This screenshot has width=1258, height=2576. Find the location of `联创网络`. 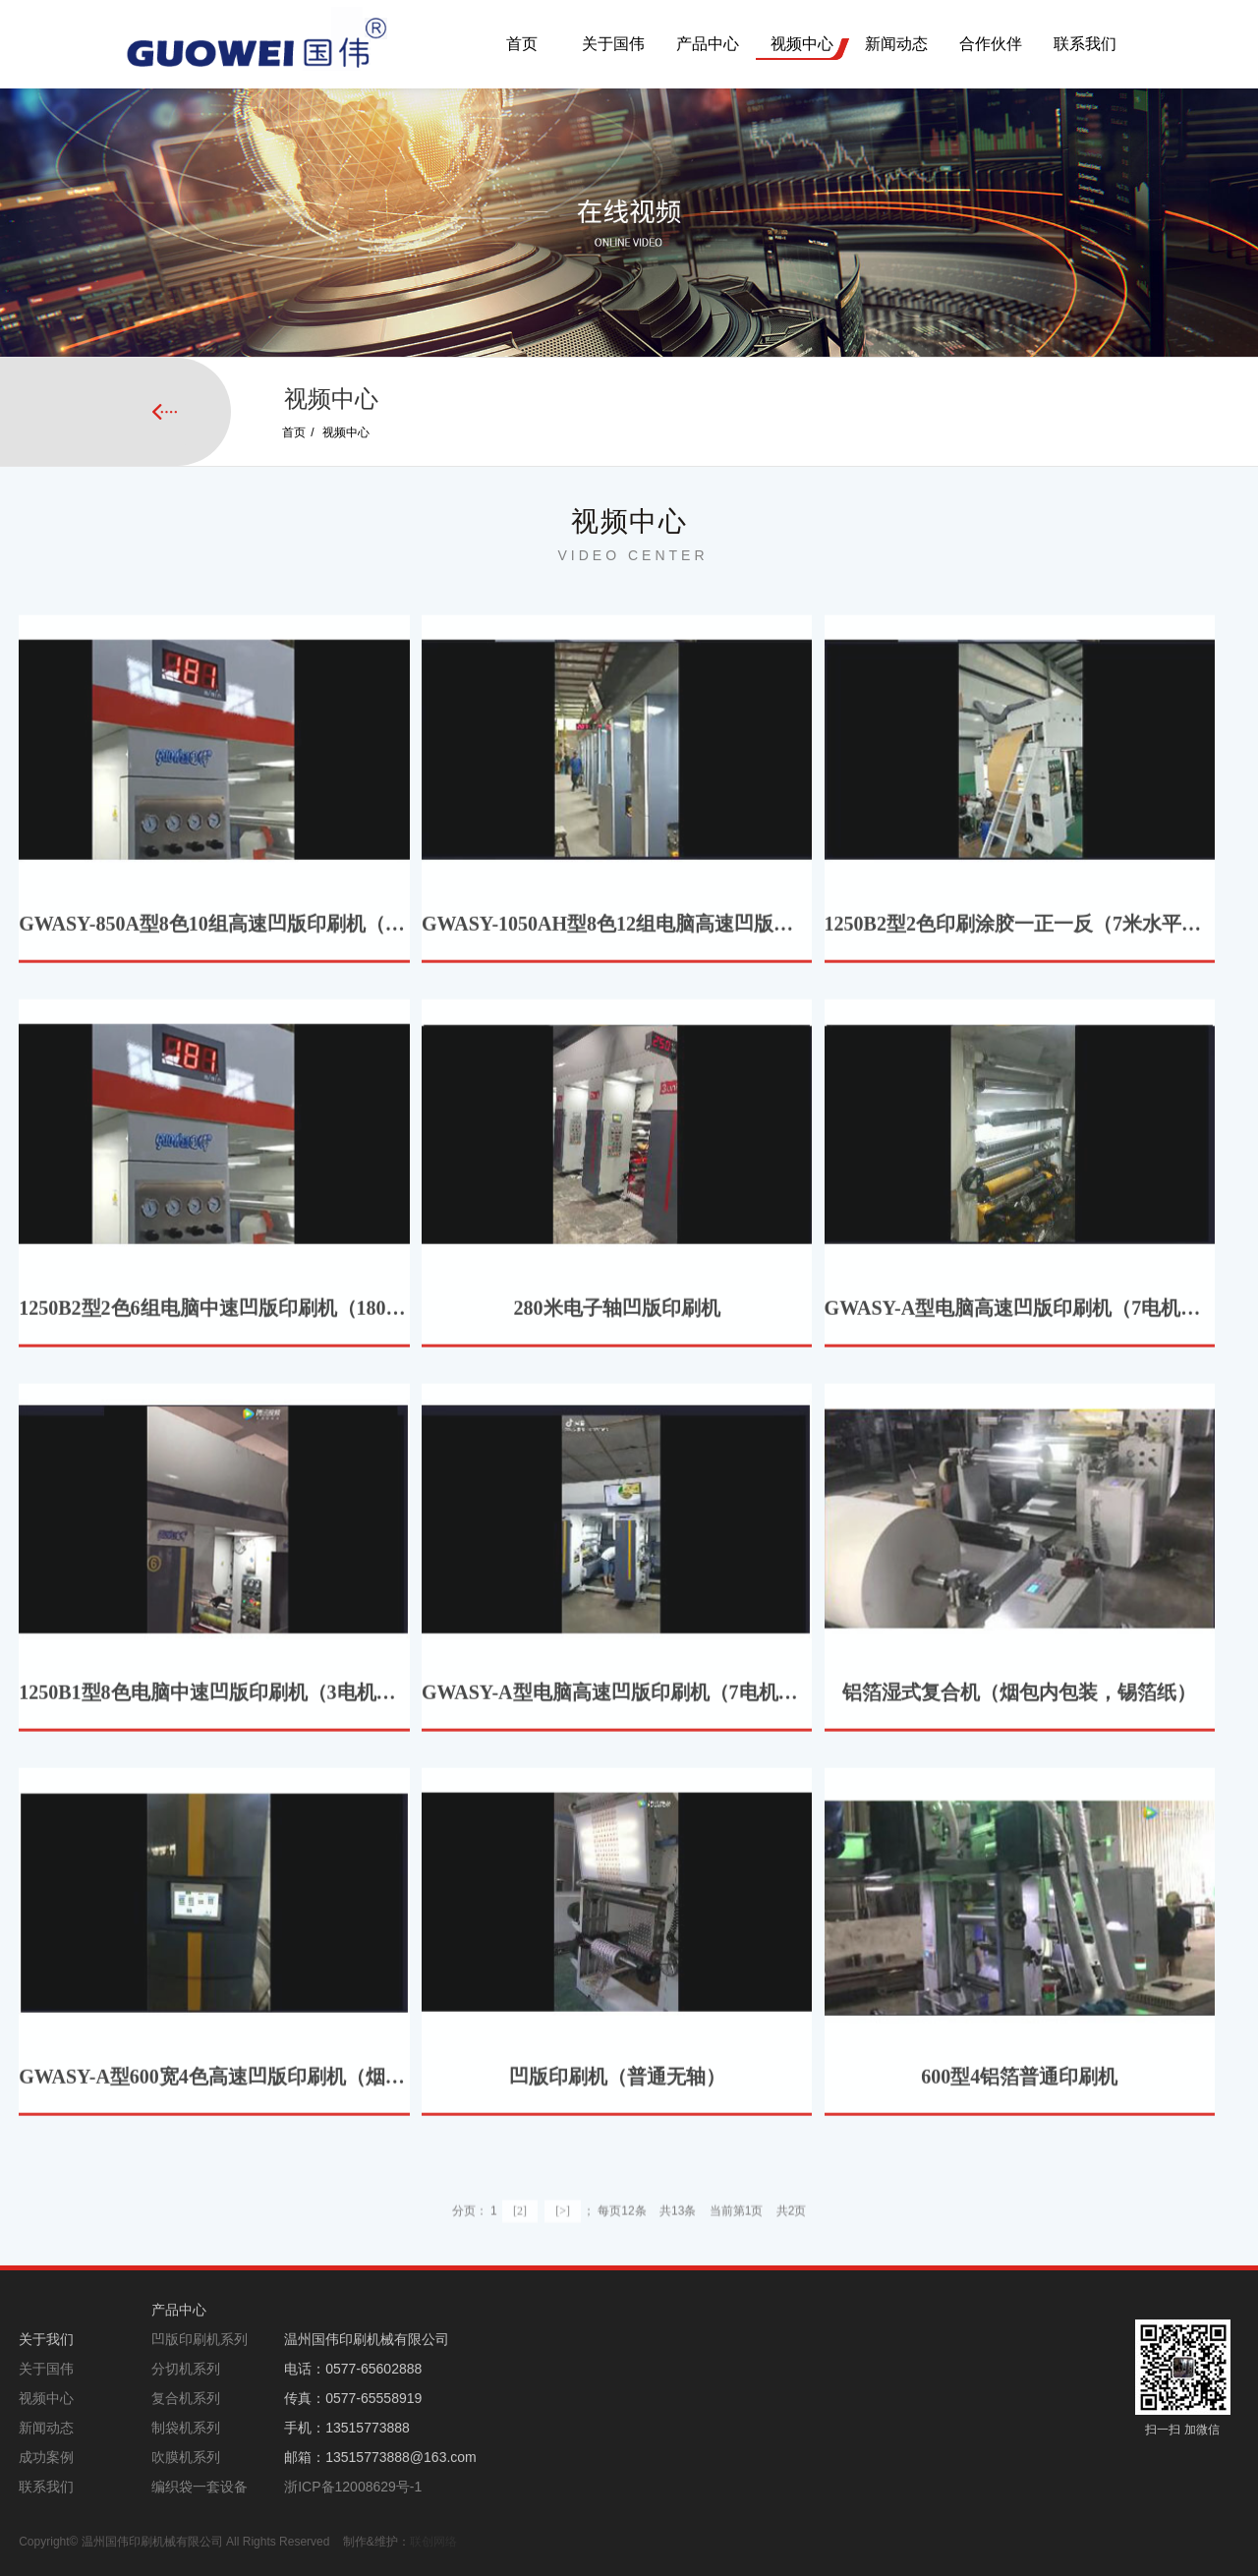

联创网络 is located at coordinates (433, 2541).